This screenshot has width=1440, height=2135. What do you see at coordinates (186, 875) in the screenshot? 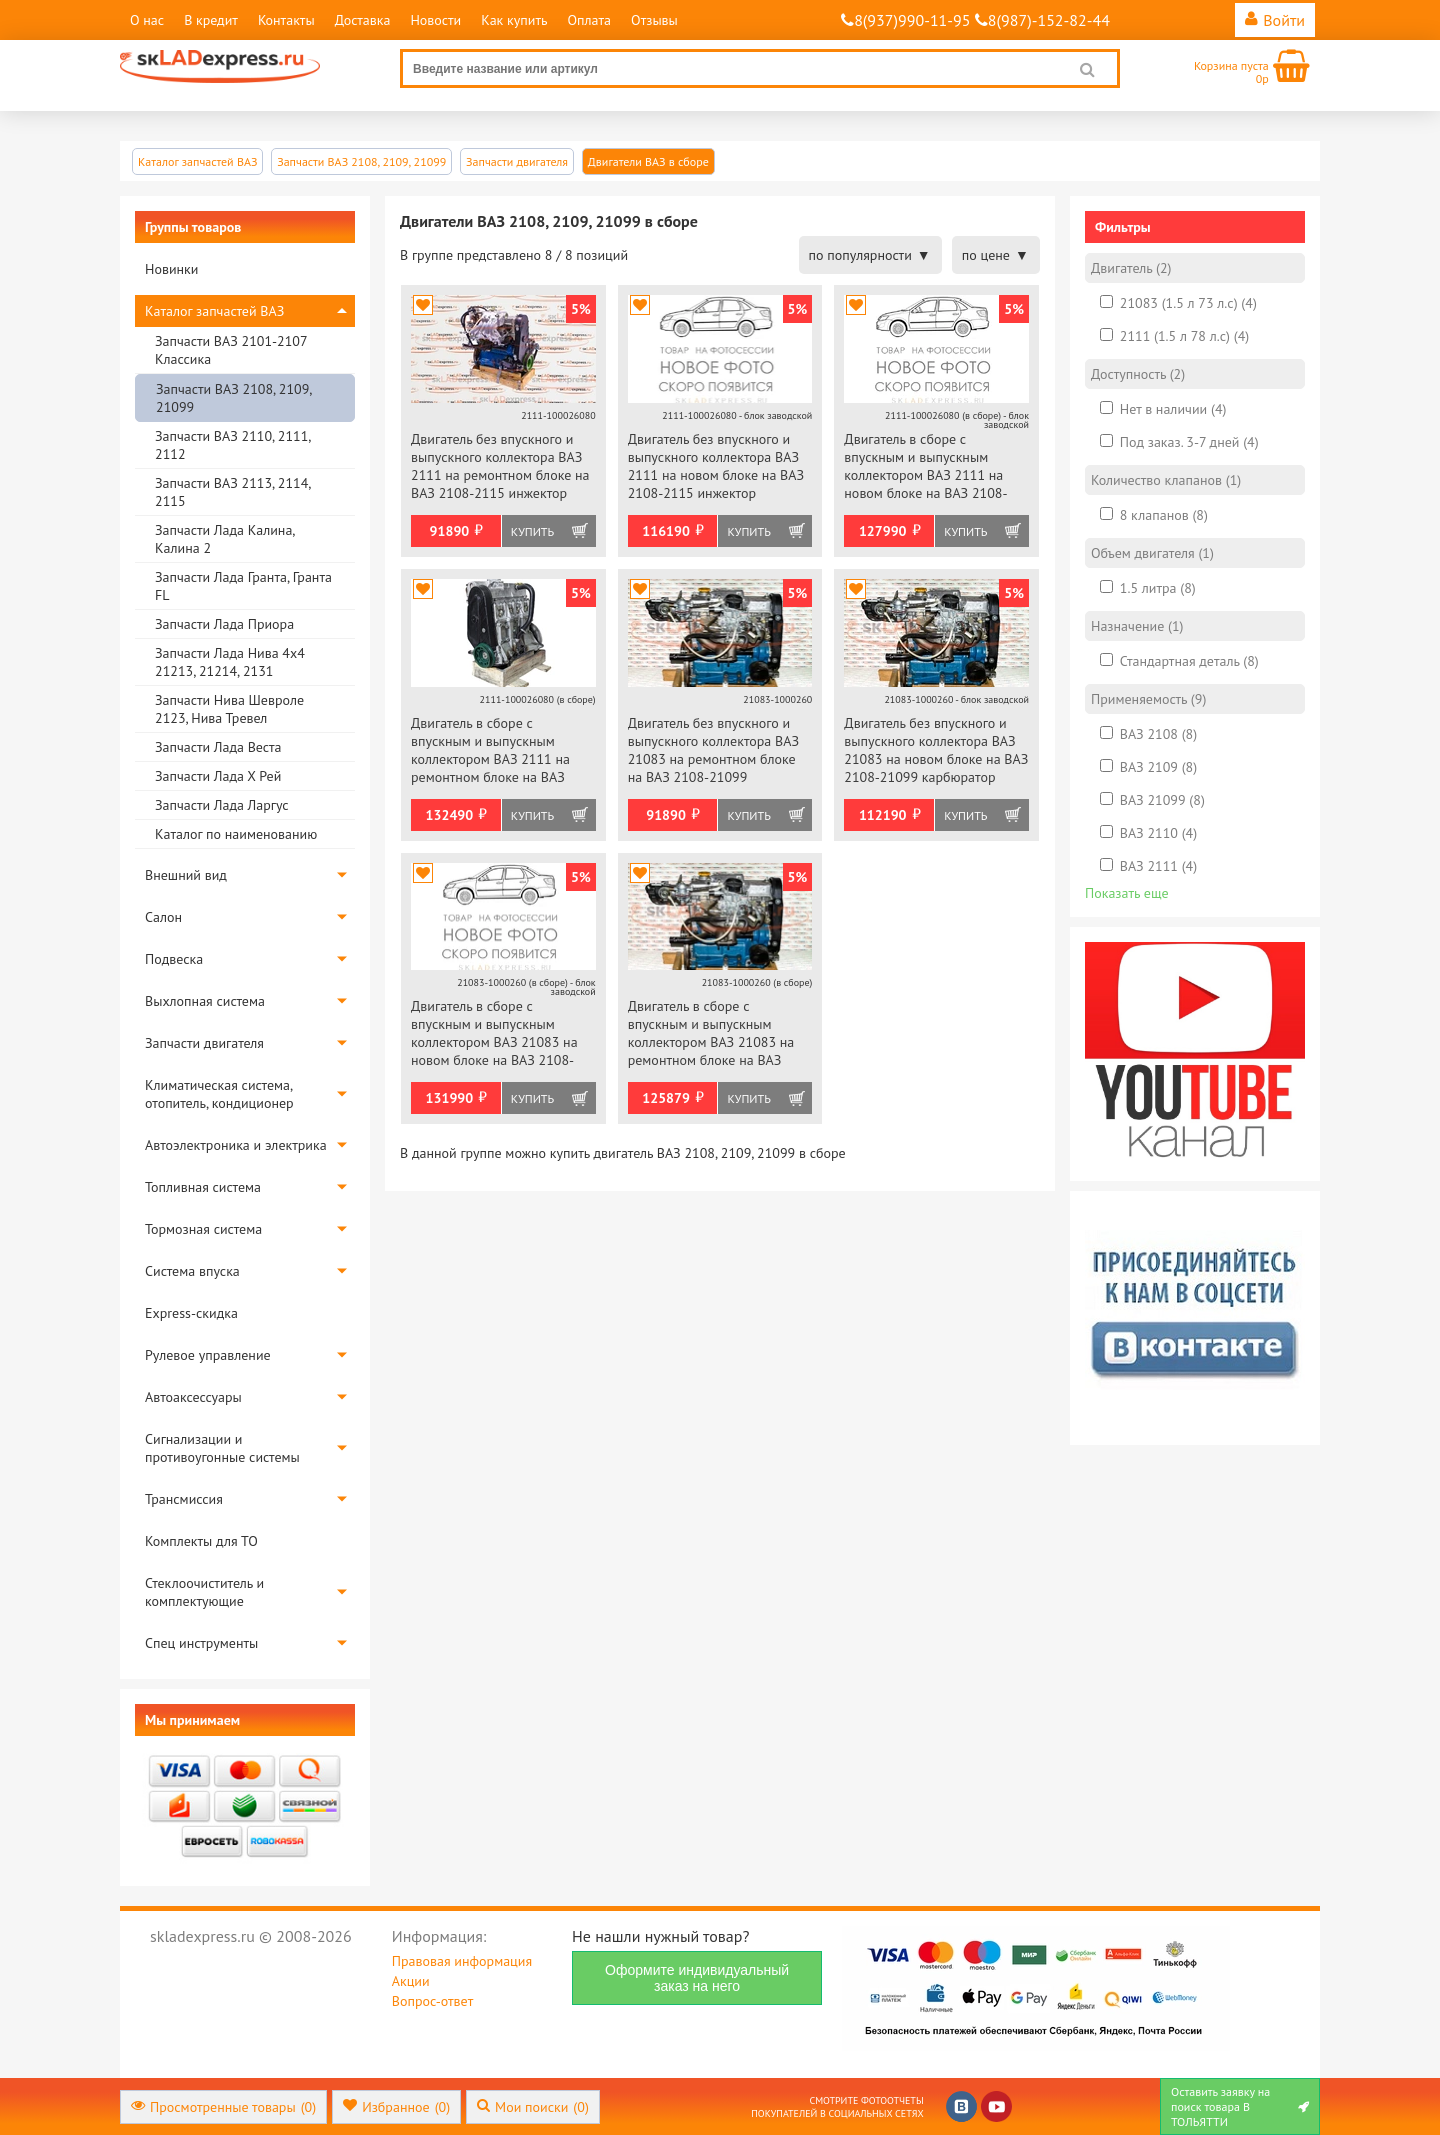
I see `Внешний вид` at bounding box center [186, 875].